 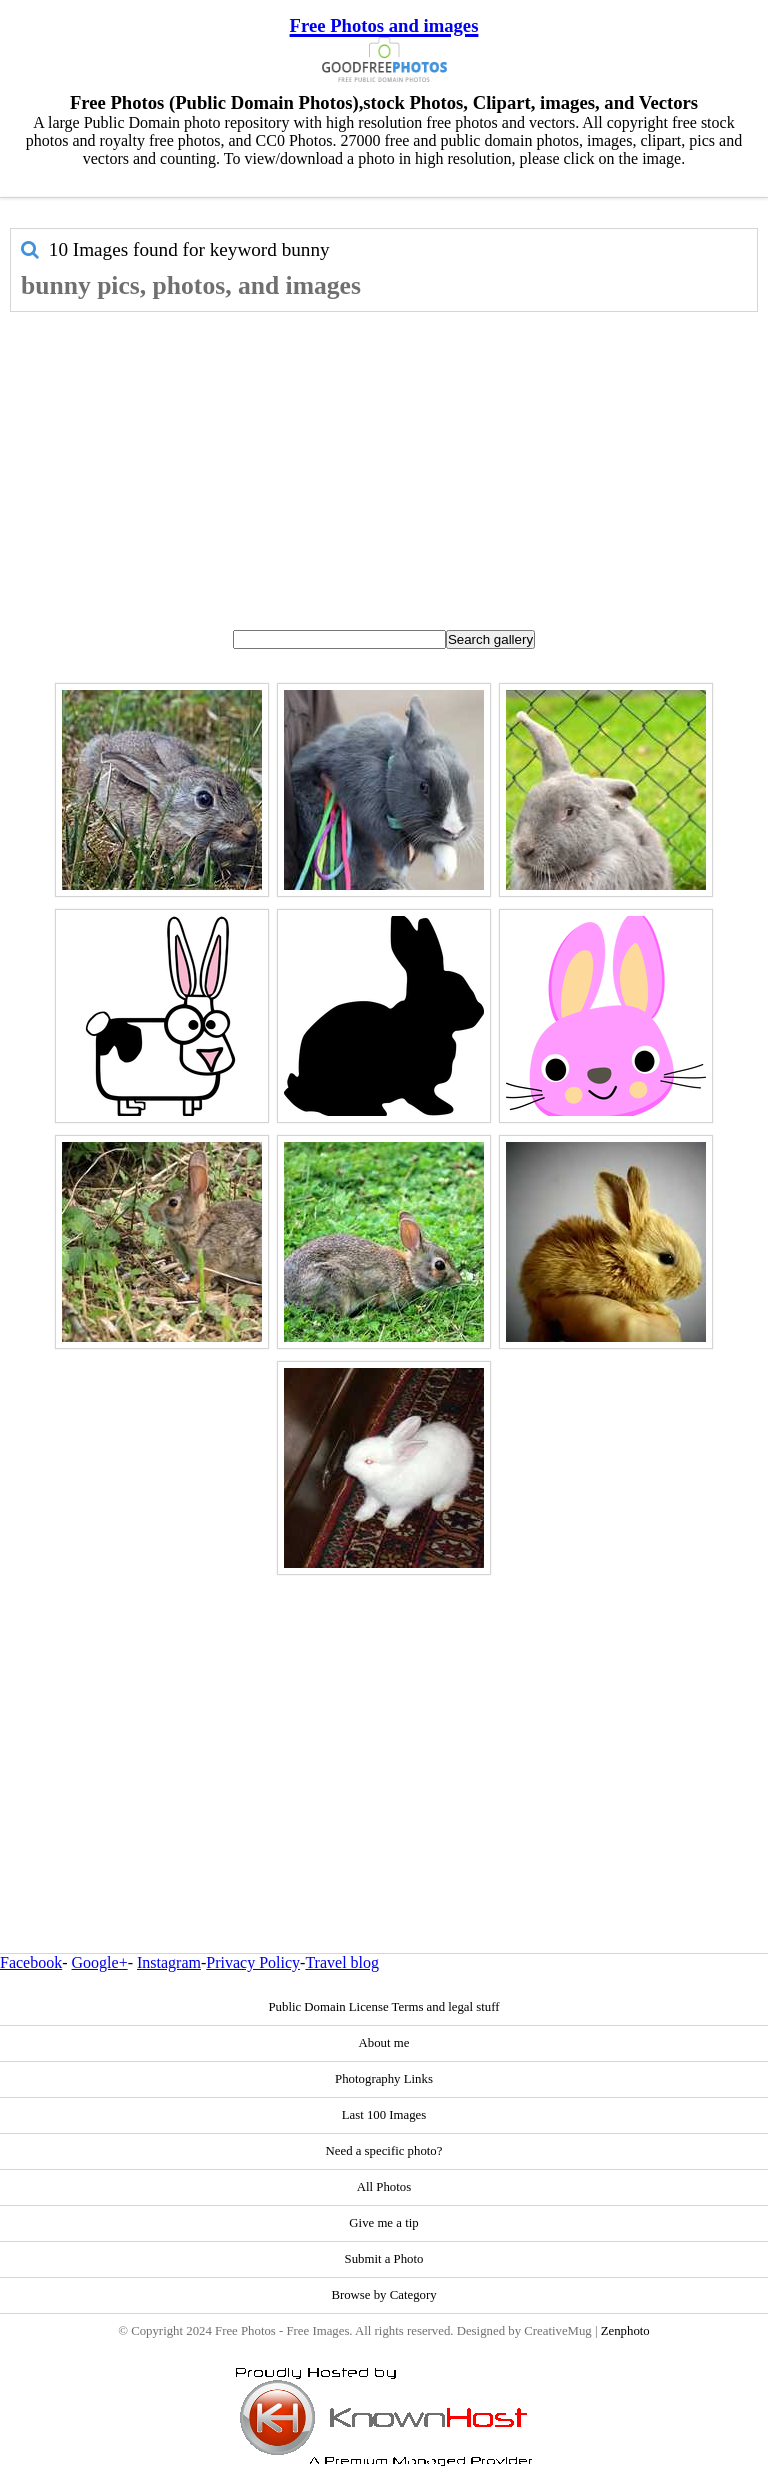 I want to click on Last 100 Images, so click(x=384, y=2115).